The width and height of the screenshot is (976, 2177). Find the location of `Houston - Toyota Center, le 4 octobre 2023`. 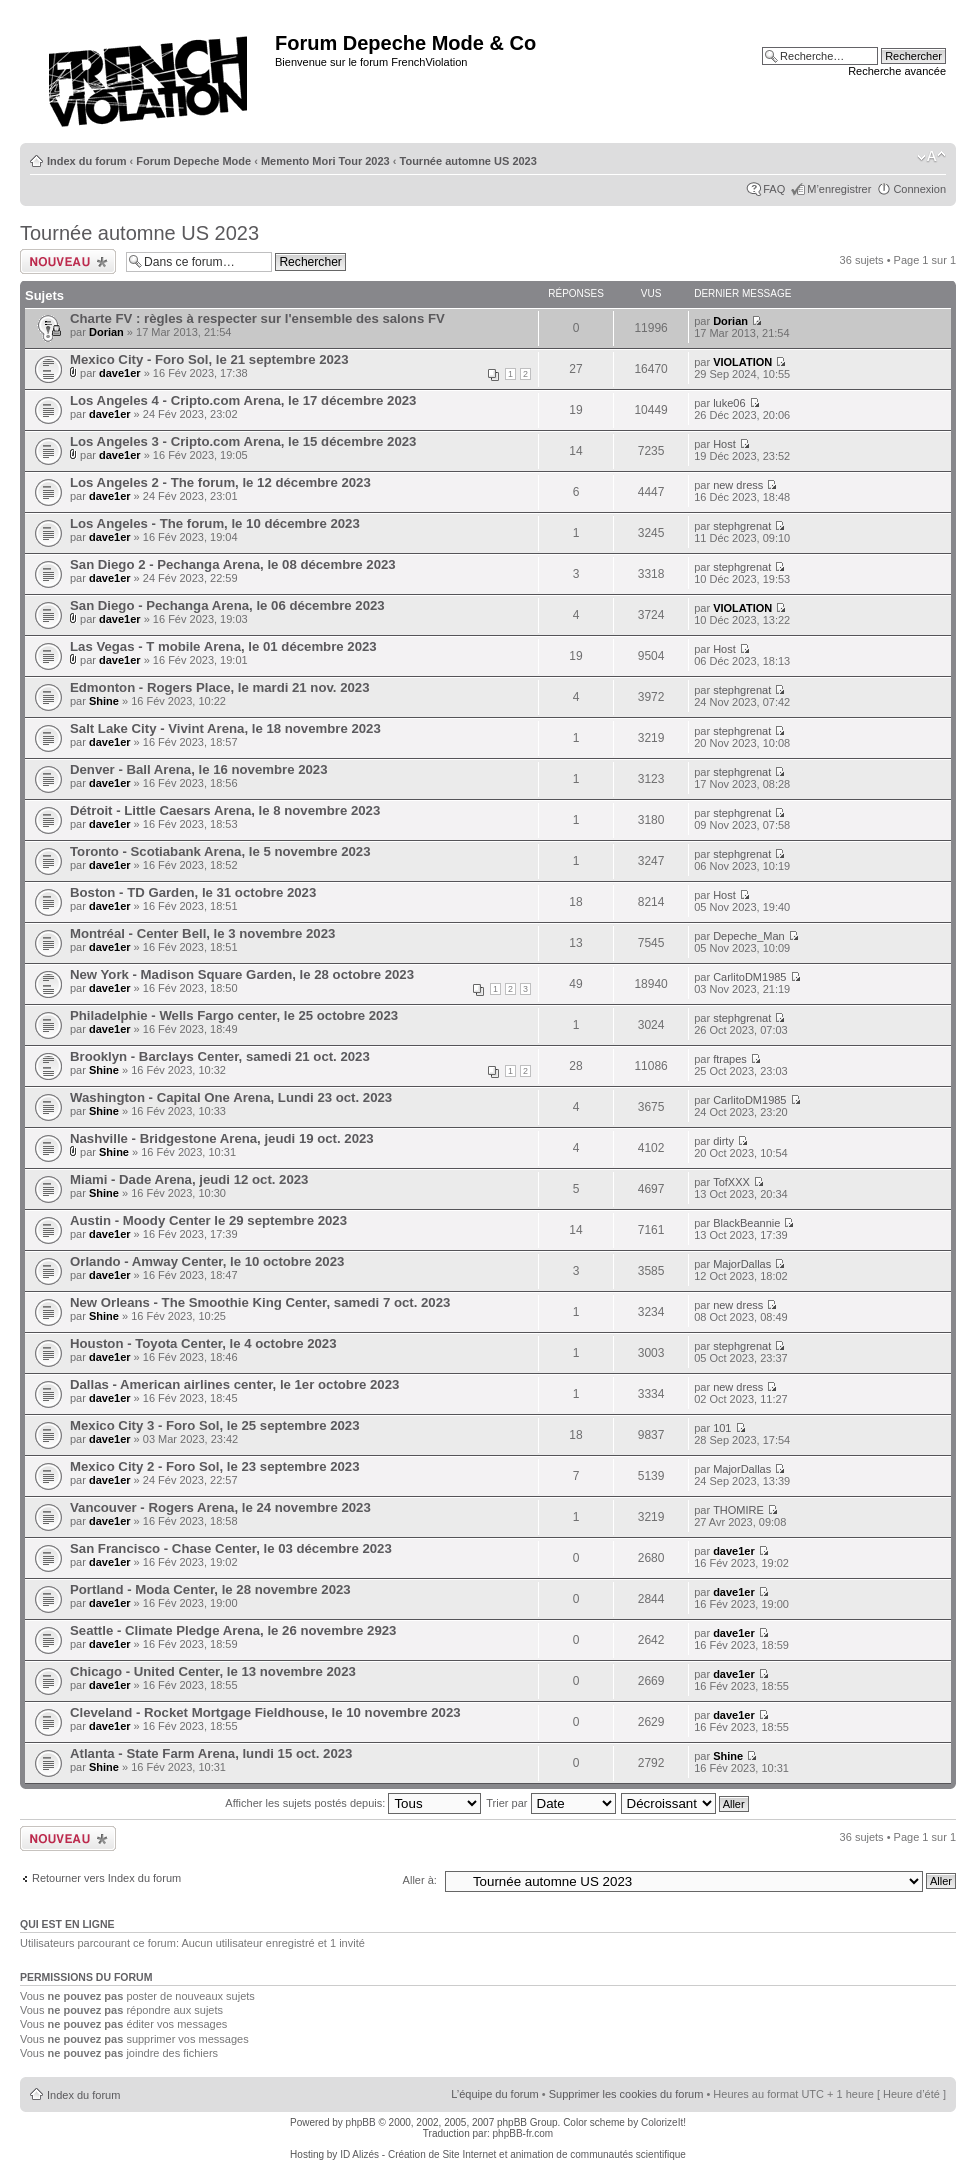

Houston - Toyota Center, le 4 octobre 2023 is located at coordinates (203, 1343).